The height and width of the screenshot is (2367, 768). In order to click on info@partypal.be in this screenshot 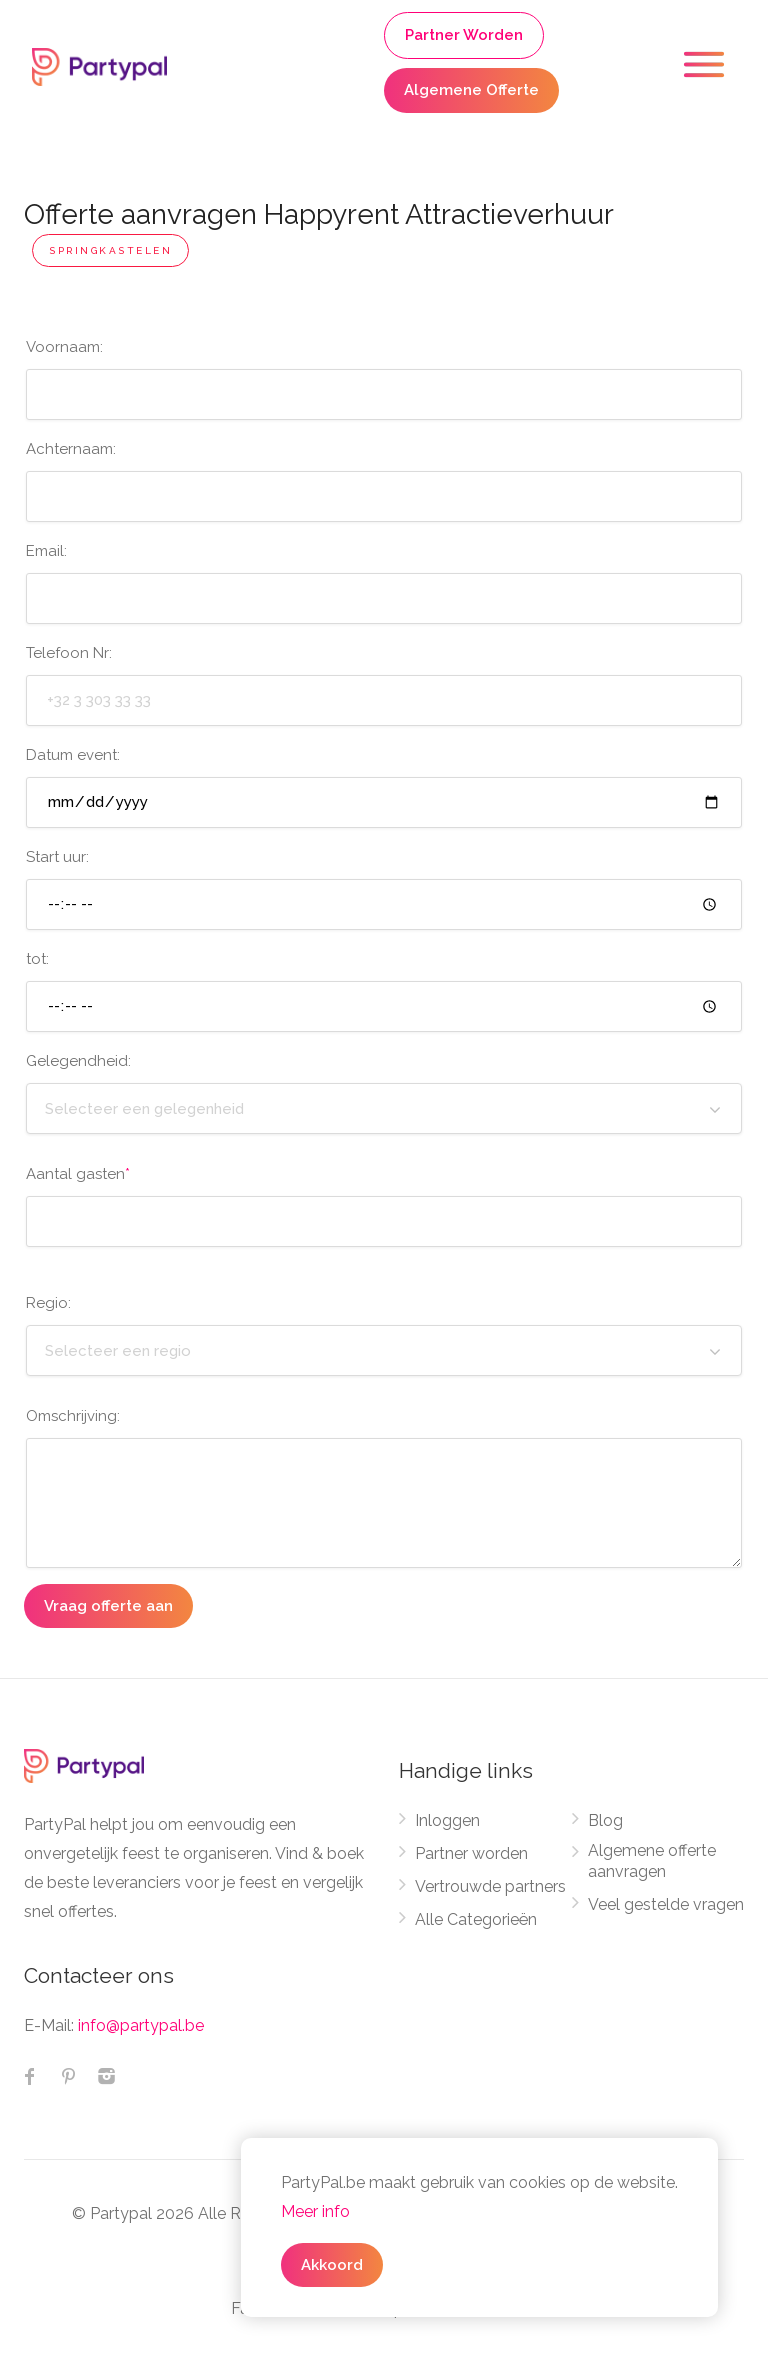, I will do `click(141, 2025)`.